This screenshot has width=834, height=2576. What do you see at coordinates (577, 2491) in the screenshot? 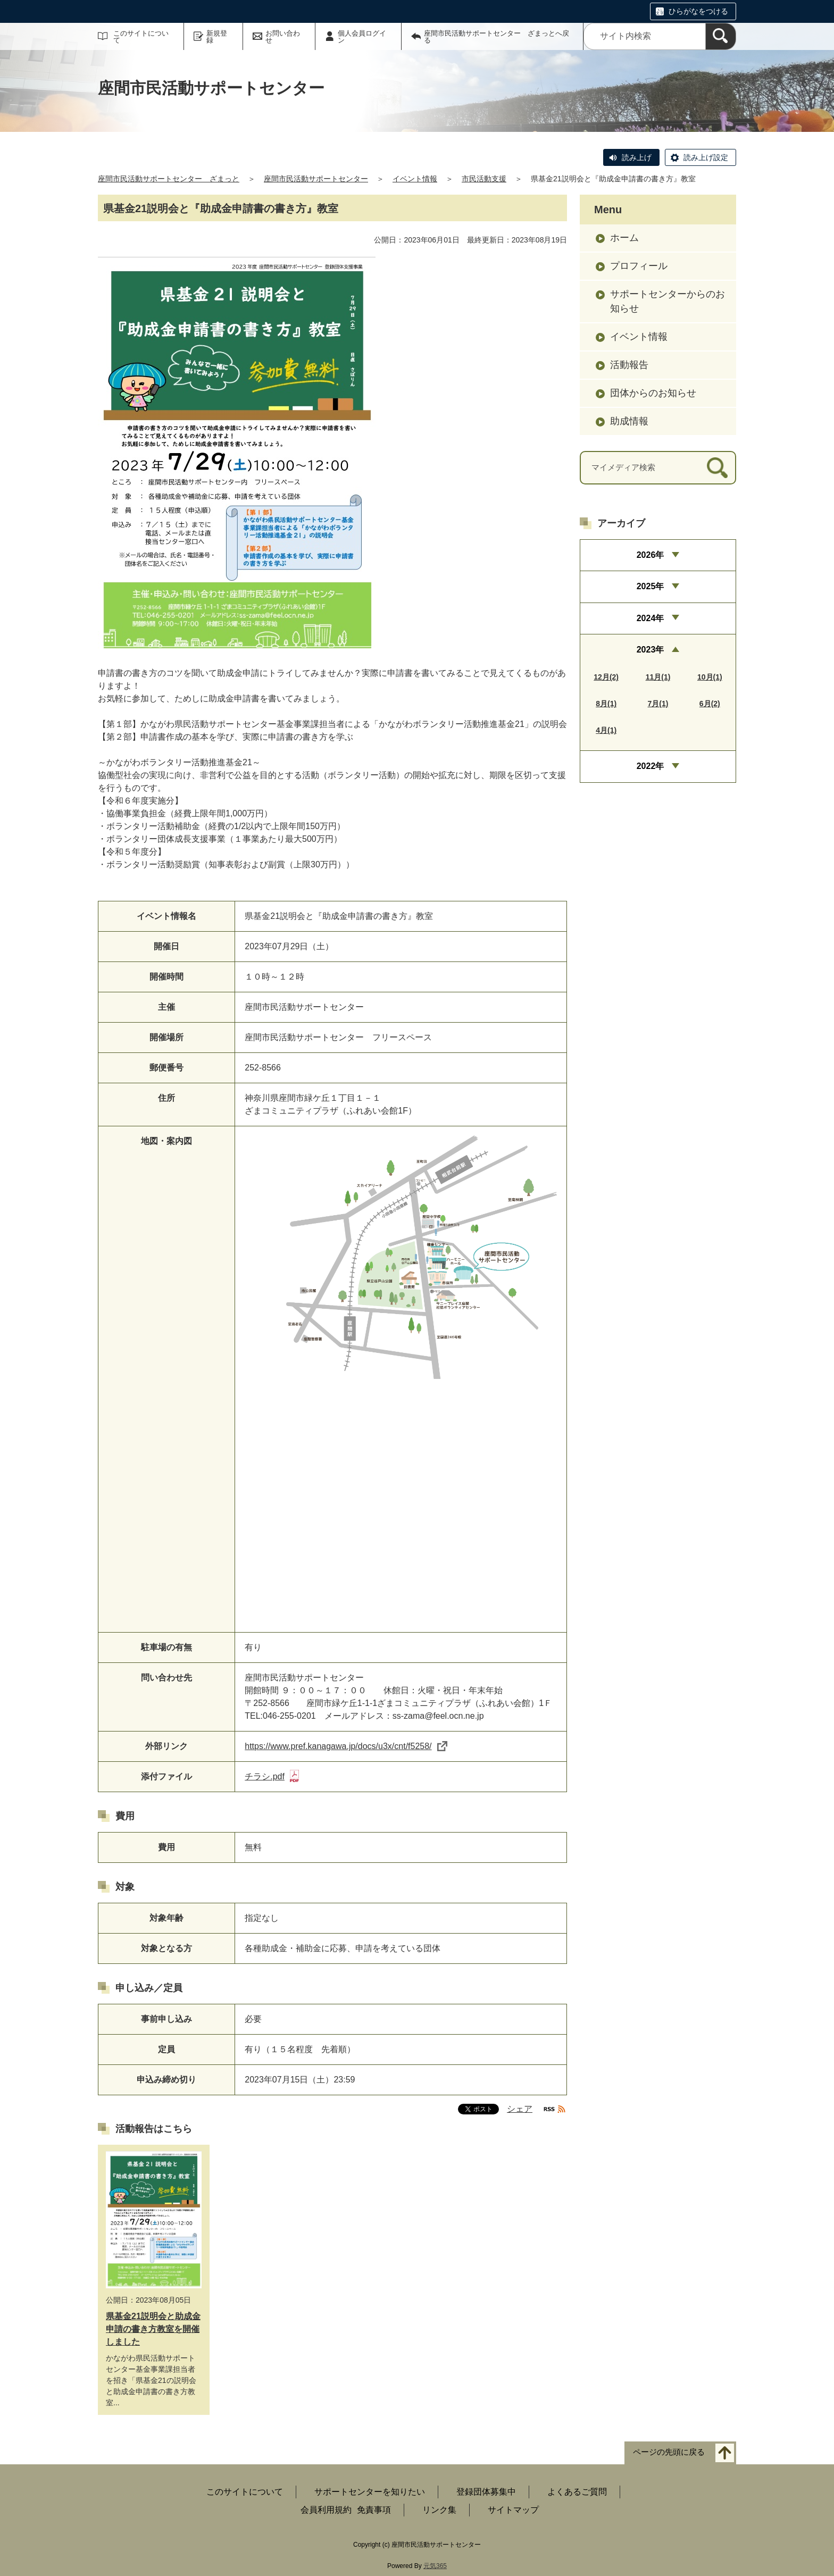
I see `よくあるご質問` at bounding box center [577, 2491].